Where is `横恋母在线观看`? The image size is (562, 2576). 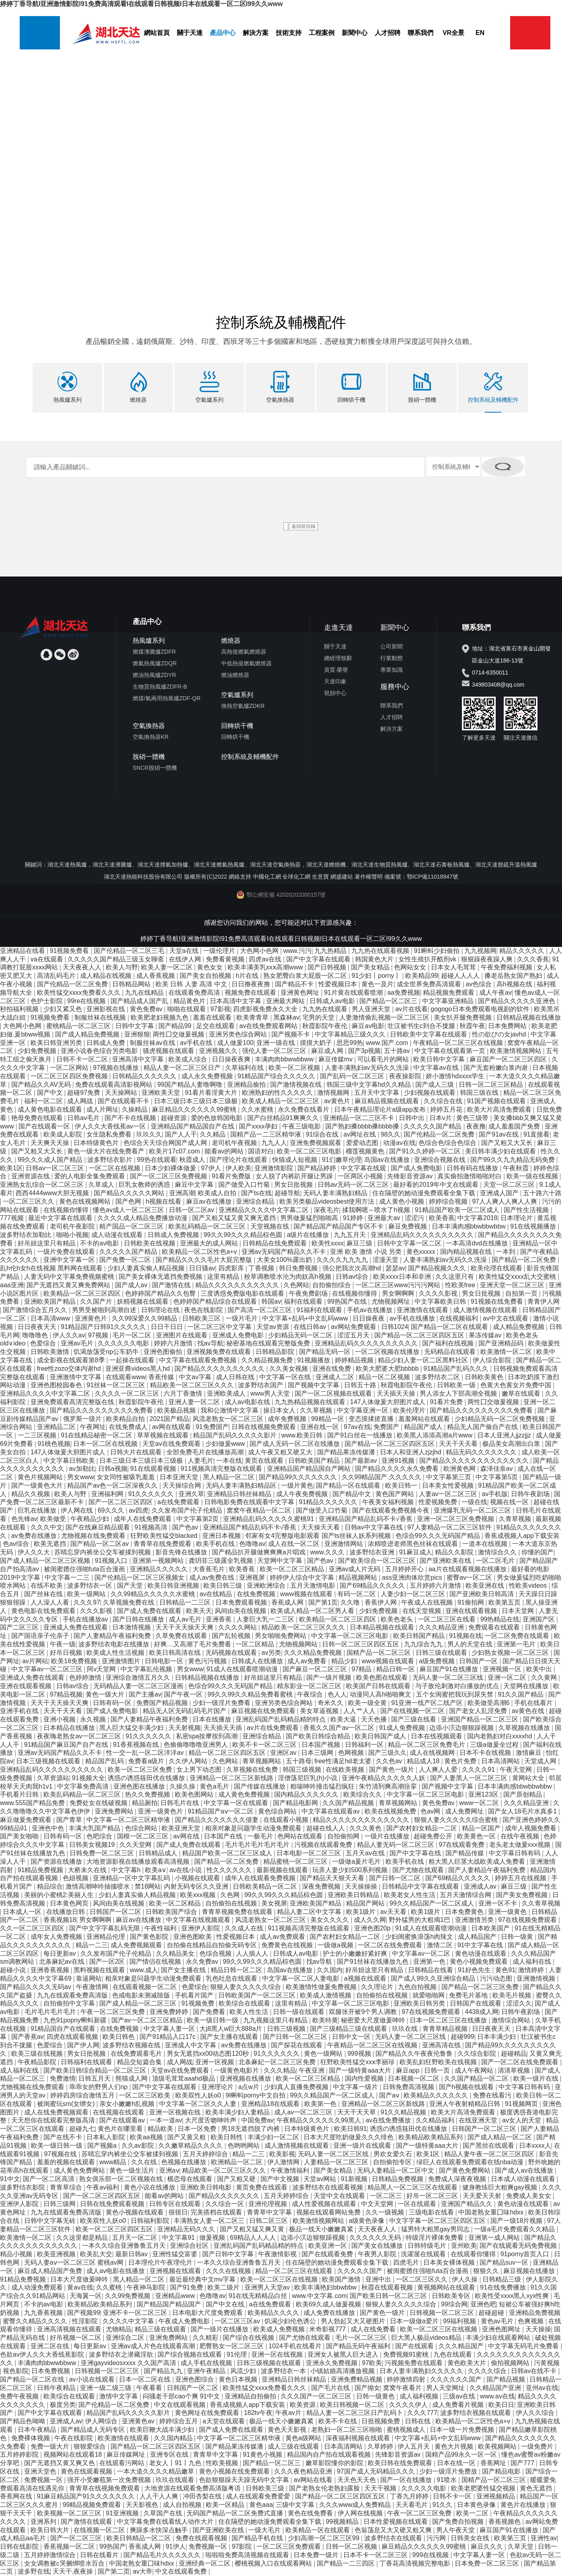 横恋母在线观看 is located at coordinates (190, 2178).